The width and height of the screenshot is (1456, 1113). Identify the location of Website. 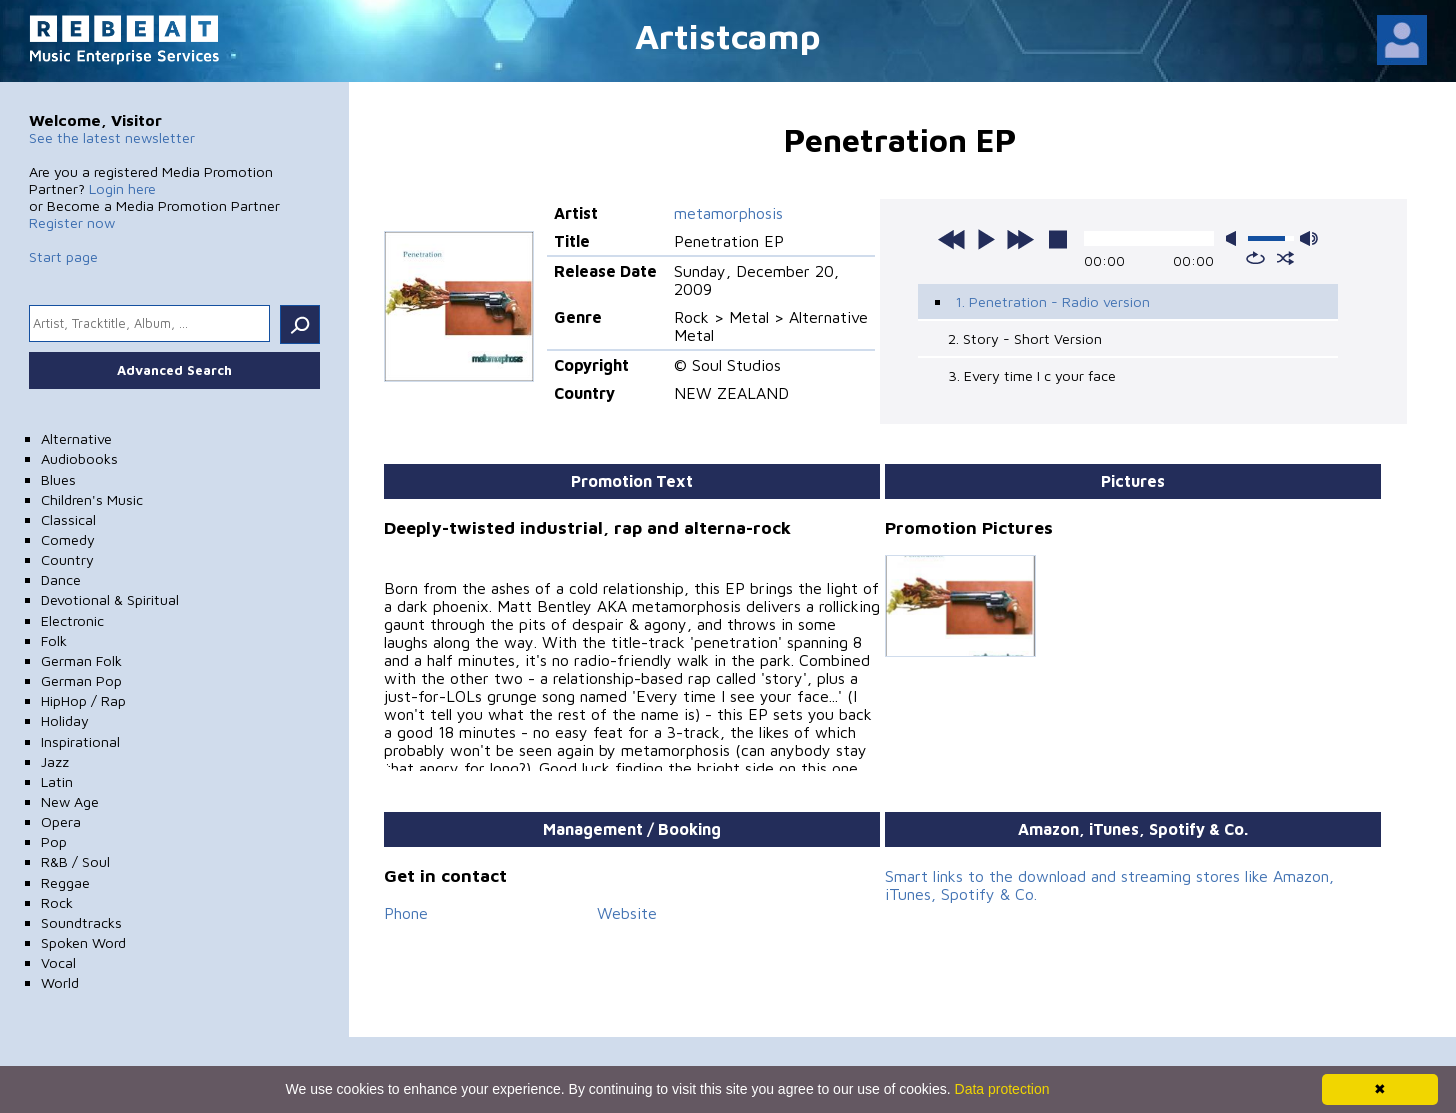
(627, 913).